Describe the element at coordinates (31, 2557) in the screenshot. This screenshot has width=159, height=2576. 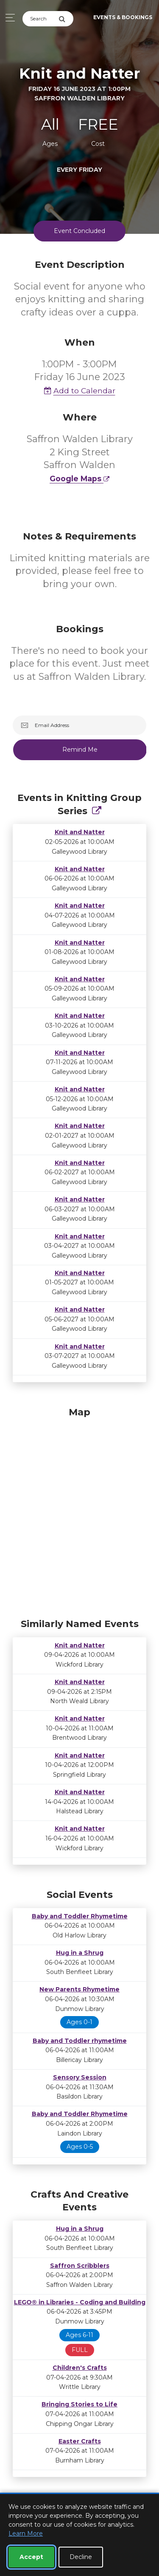
I see `Accept` at that location.